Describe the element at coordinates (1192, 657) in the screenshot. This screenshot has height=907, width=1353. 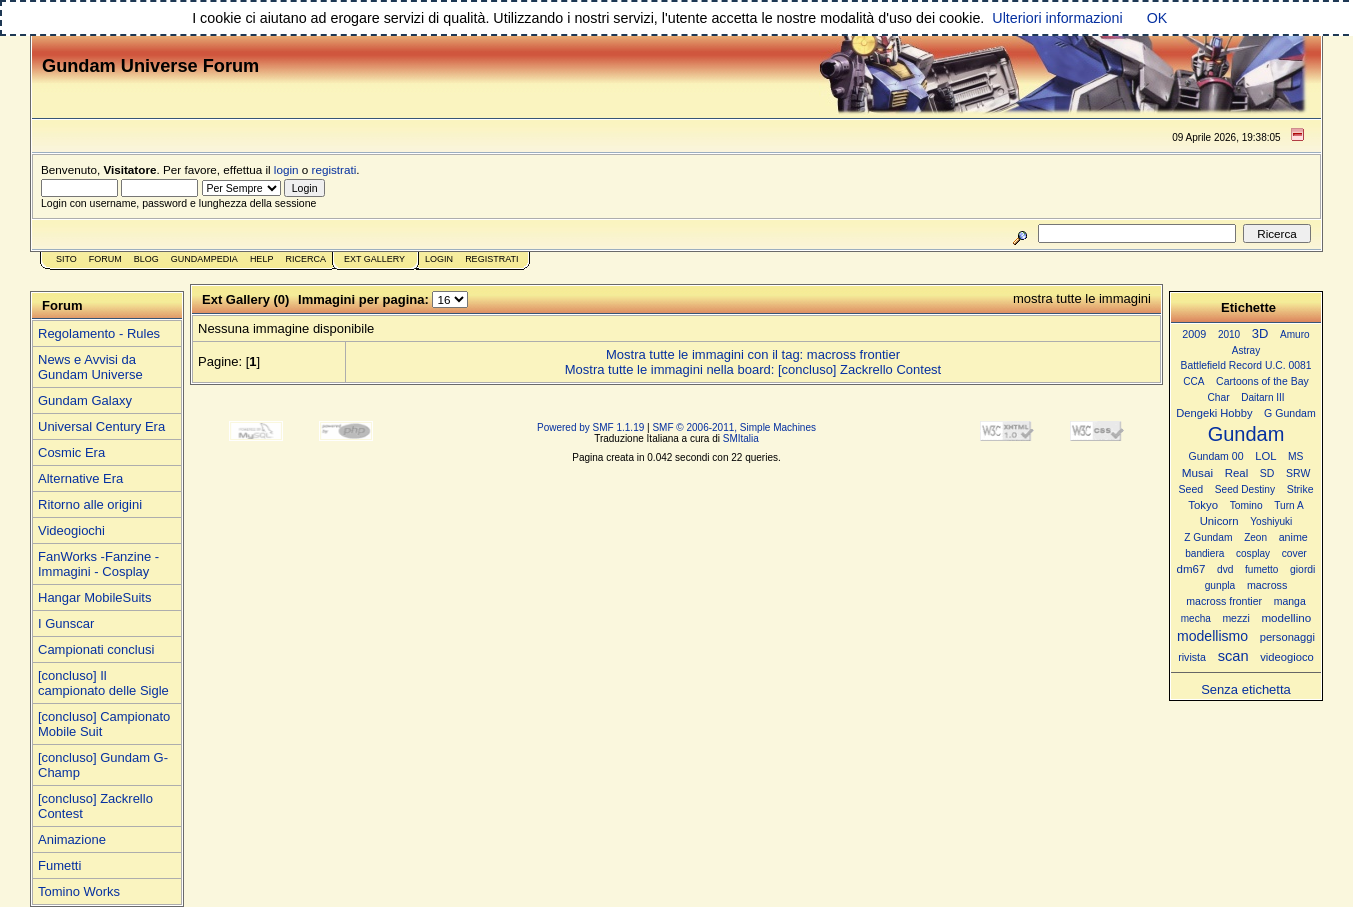
I see `rivista` at that location.